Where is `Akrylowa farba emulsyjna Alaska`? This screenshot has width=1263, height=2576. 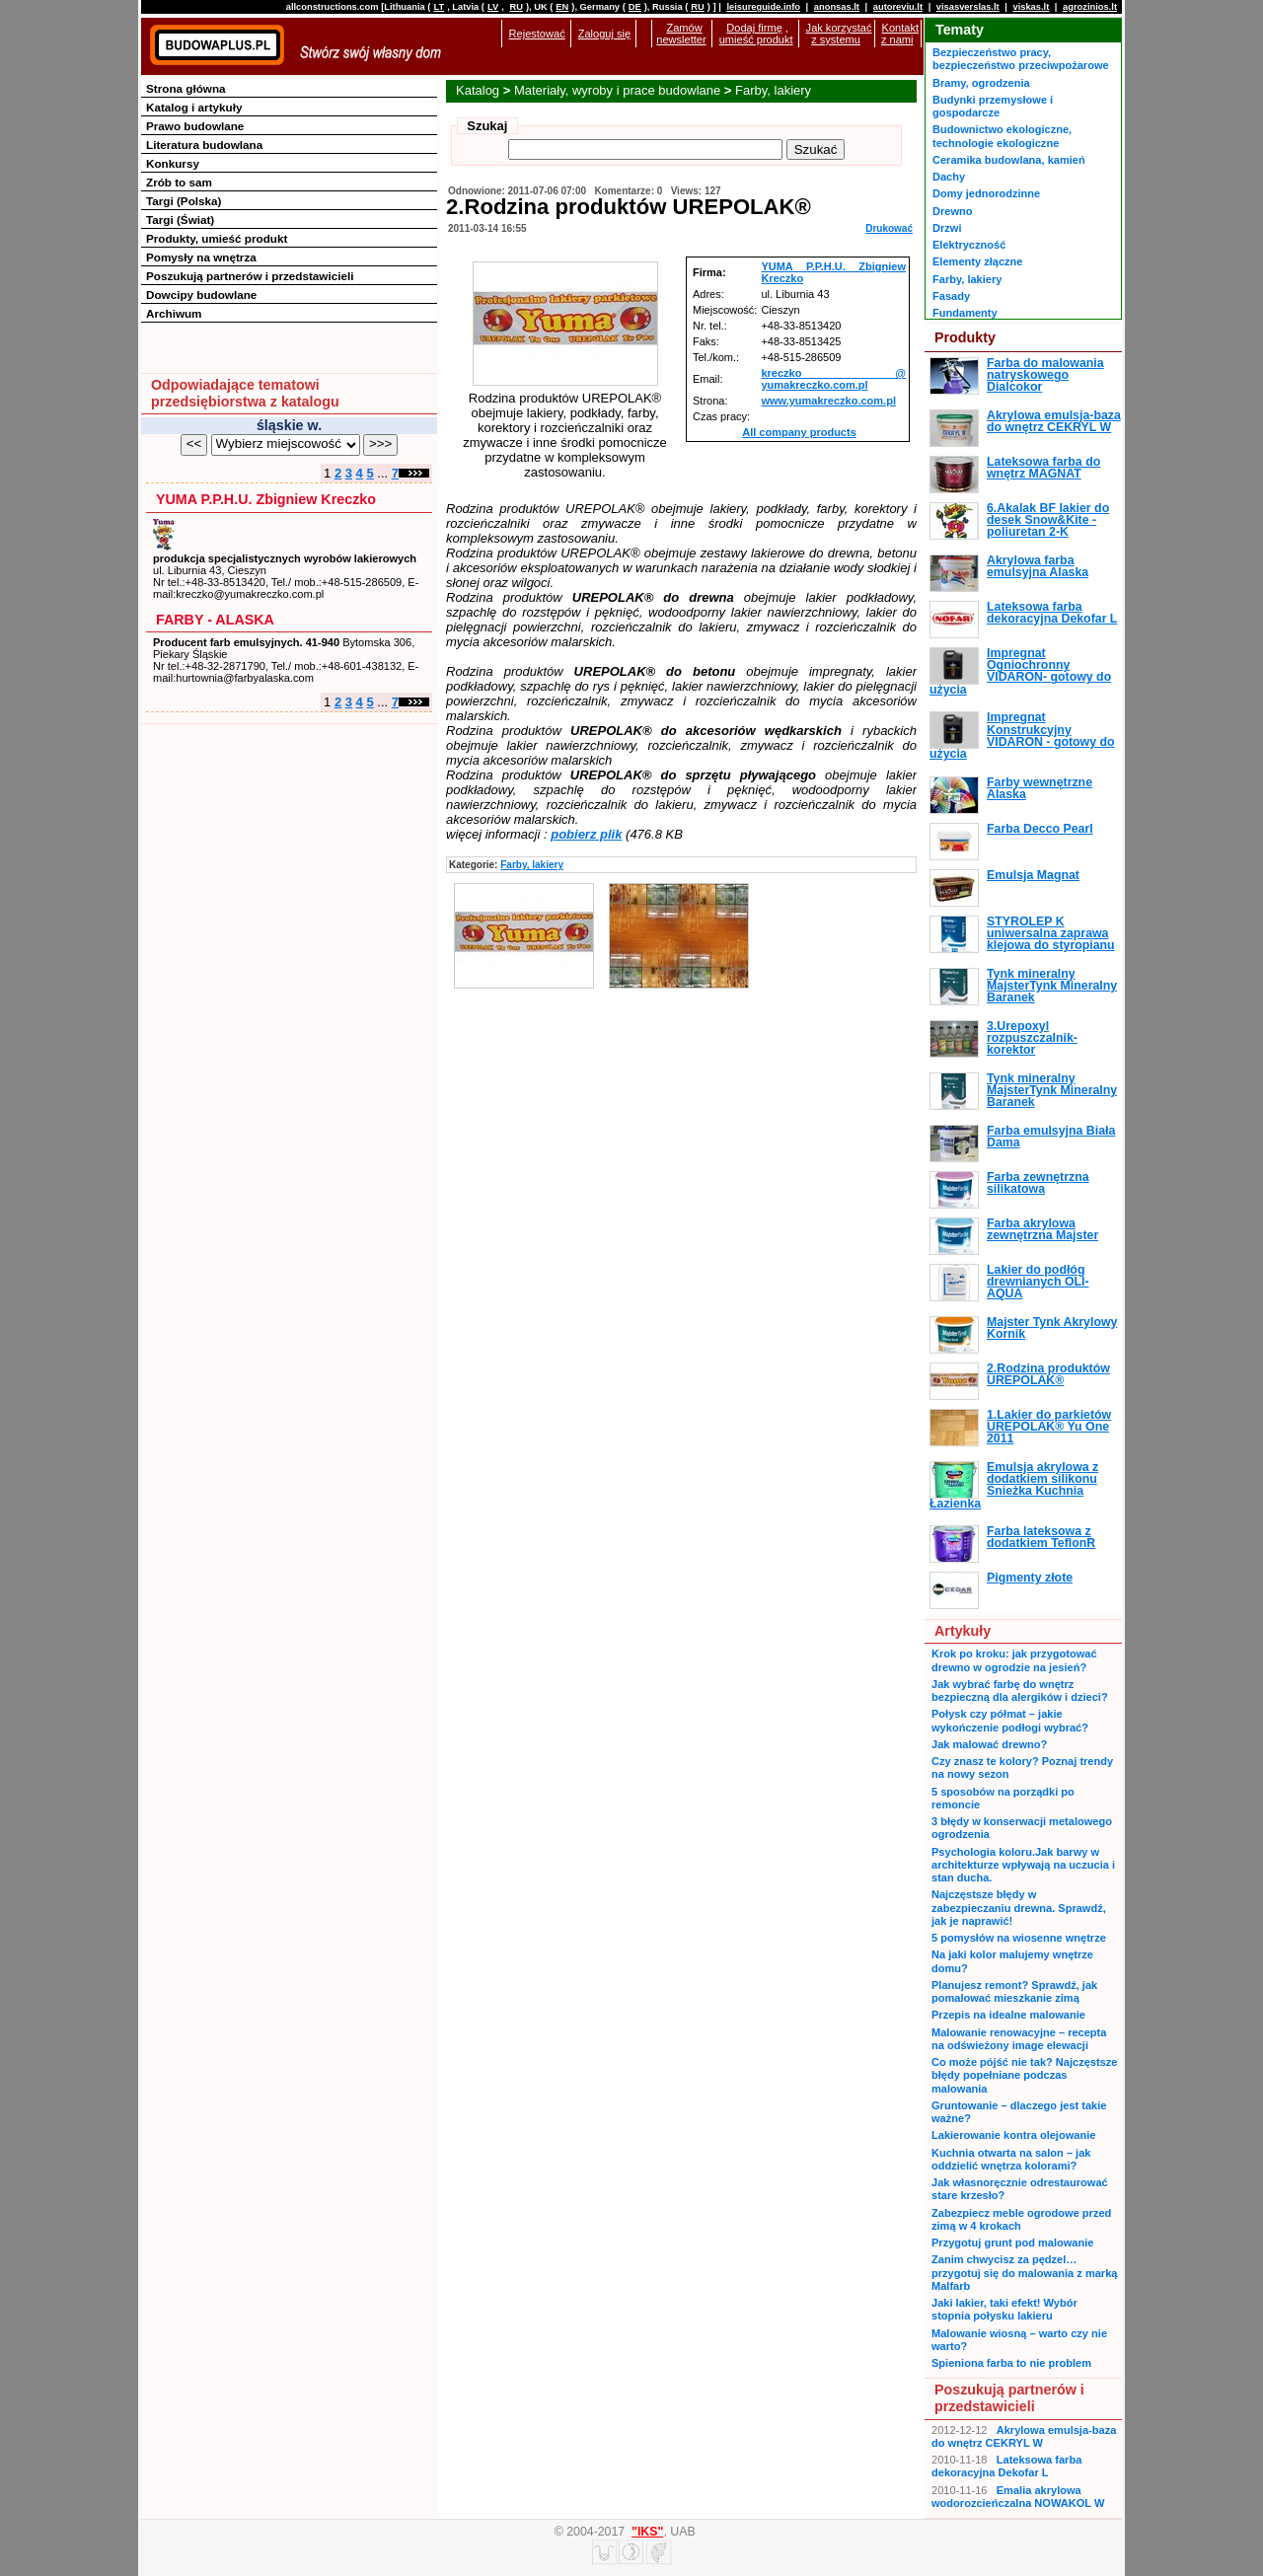 Akrylowa farba emulsyjna Alaska is located at coordinates (1037, 566).